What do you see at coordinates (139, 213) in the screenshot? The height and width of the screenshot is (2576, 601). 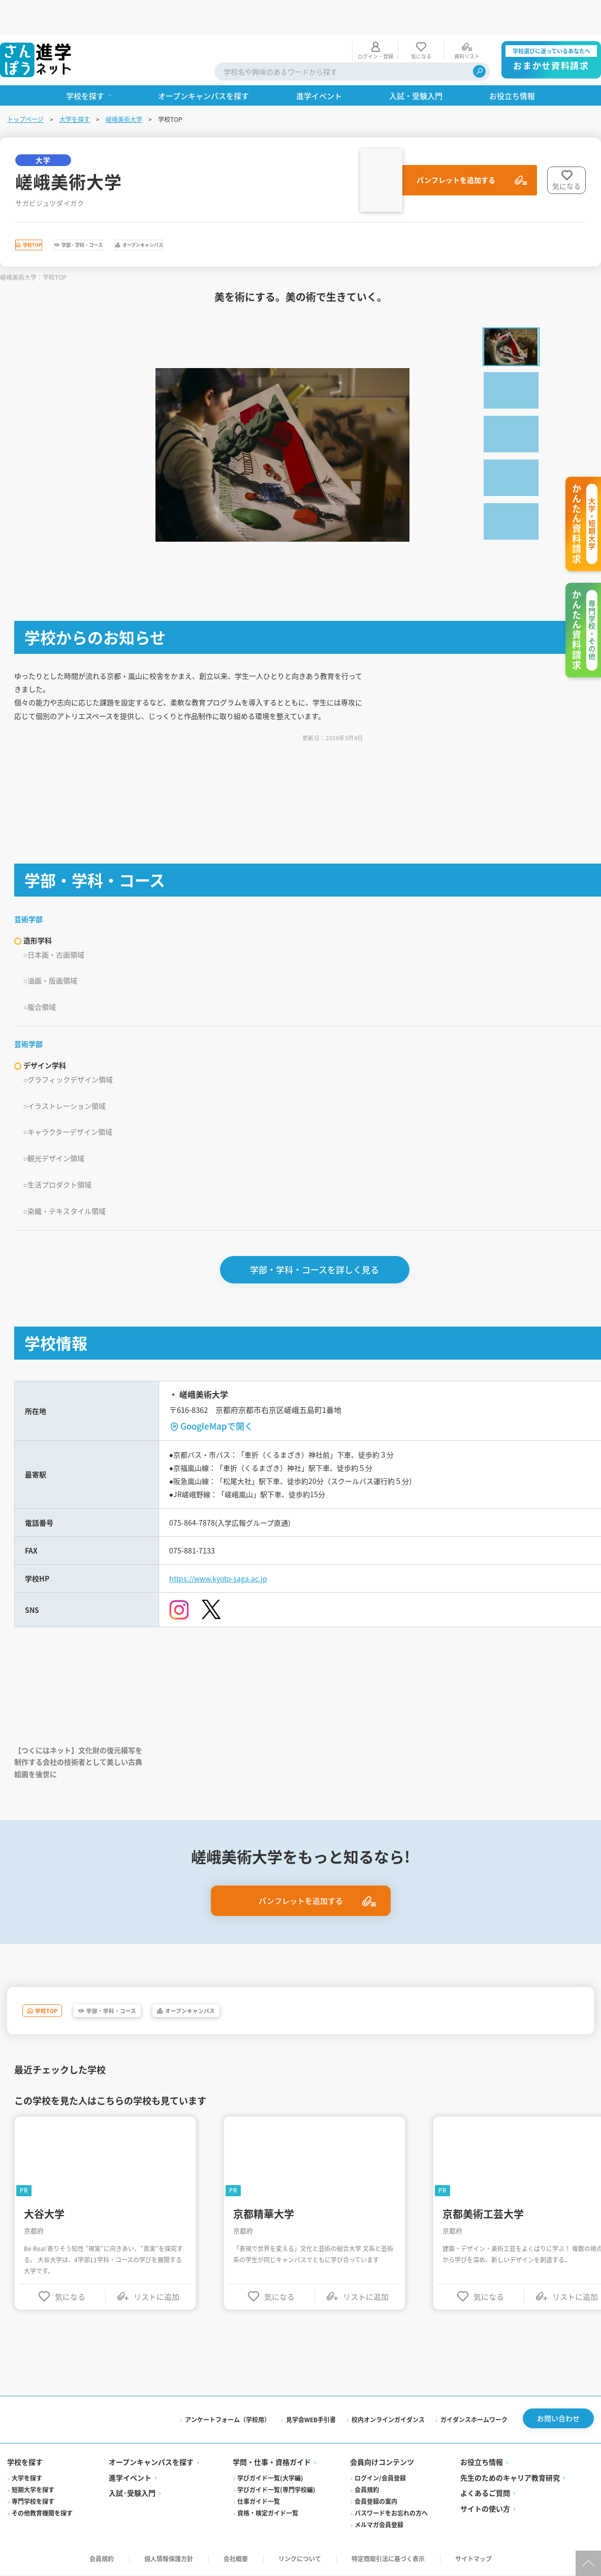 I see `学部・学科・コース` at bounding box center [139, 213].